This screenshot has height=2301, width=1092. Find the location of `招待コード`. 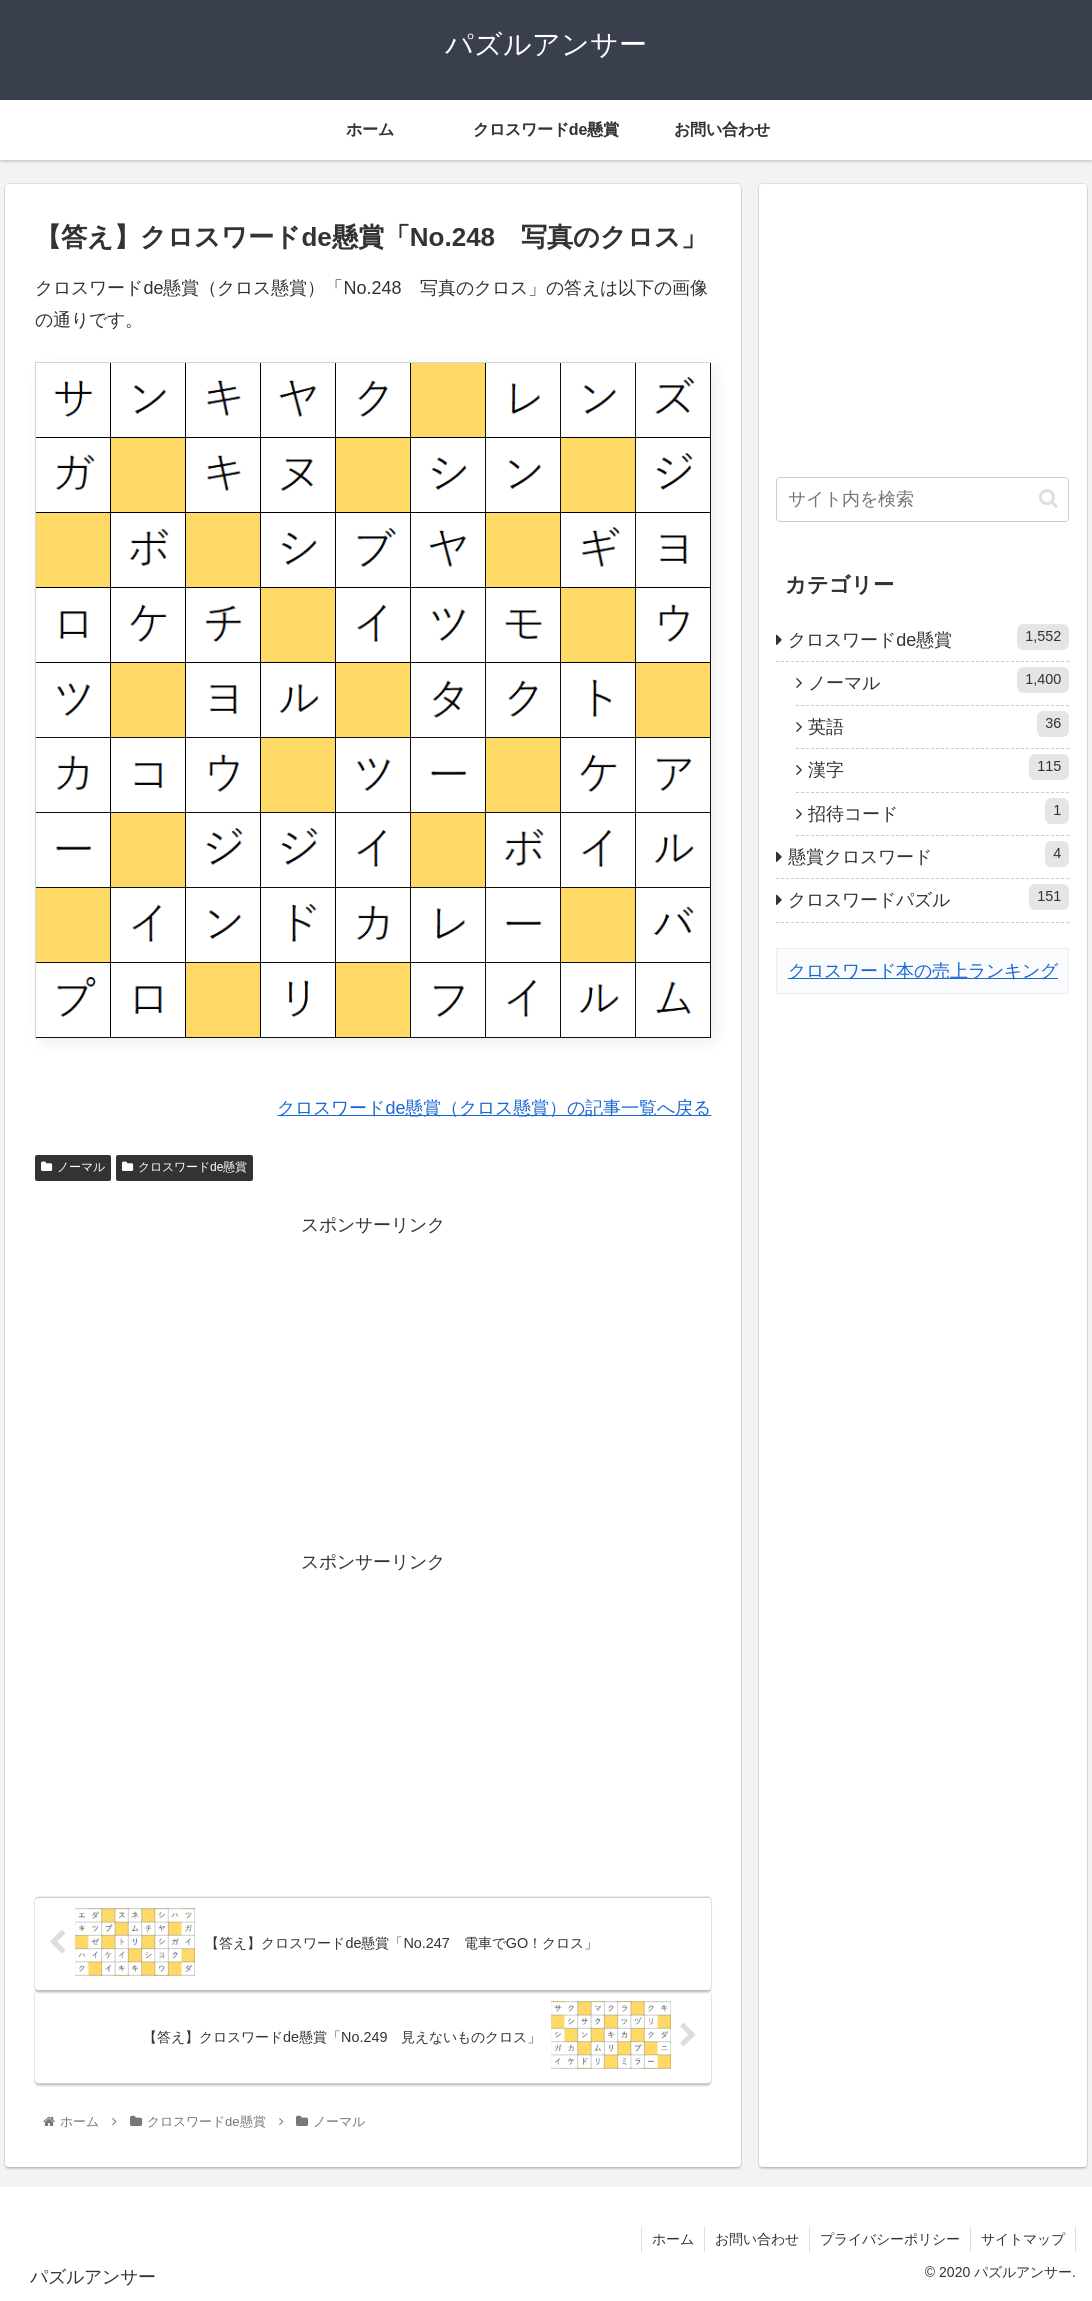

招待コード is located at coordinates (938, 811).